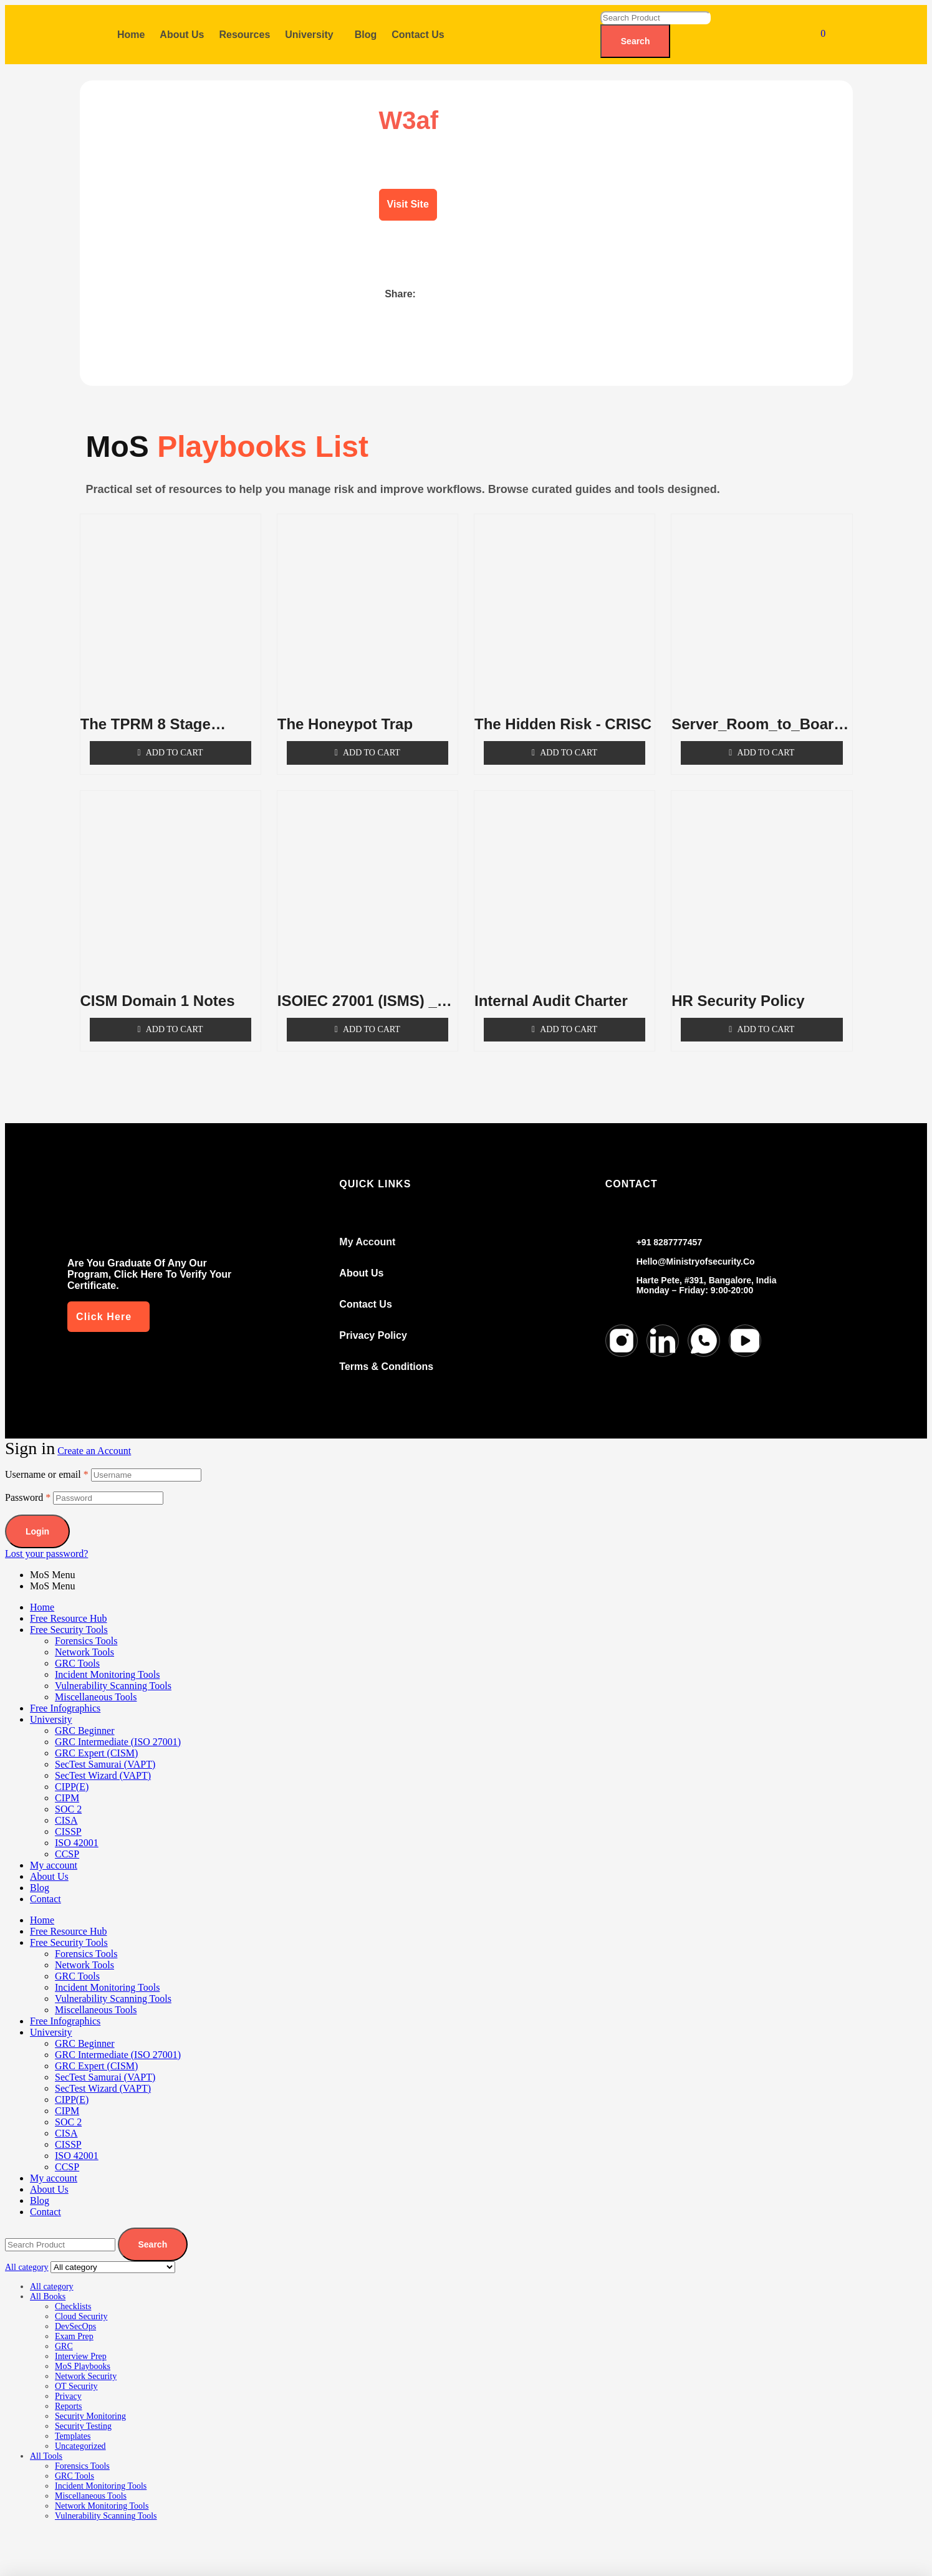 This screenshot has height=2576, width=932. I want to click on About Us, so click(182, 34).